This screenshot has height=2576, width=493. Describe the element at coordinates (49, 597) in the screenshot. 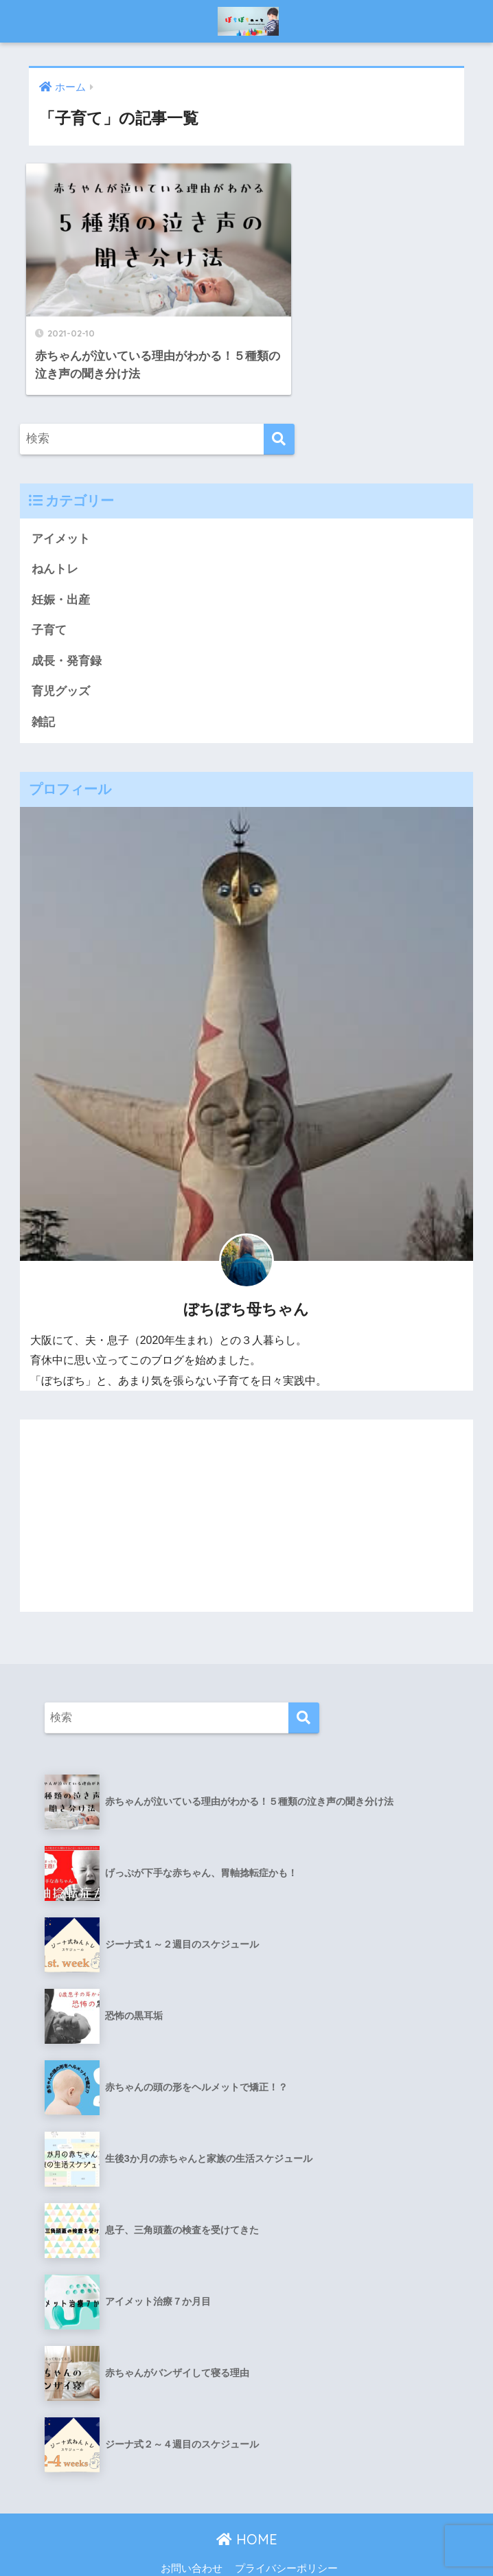

I see `子育て` at that location.